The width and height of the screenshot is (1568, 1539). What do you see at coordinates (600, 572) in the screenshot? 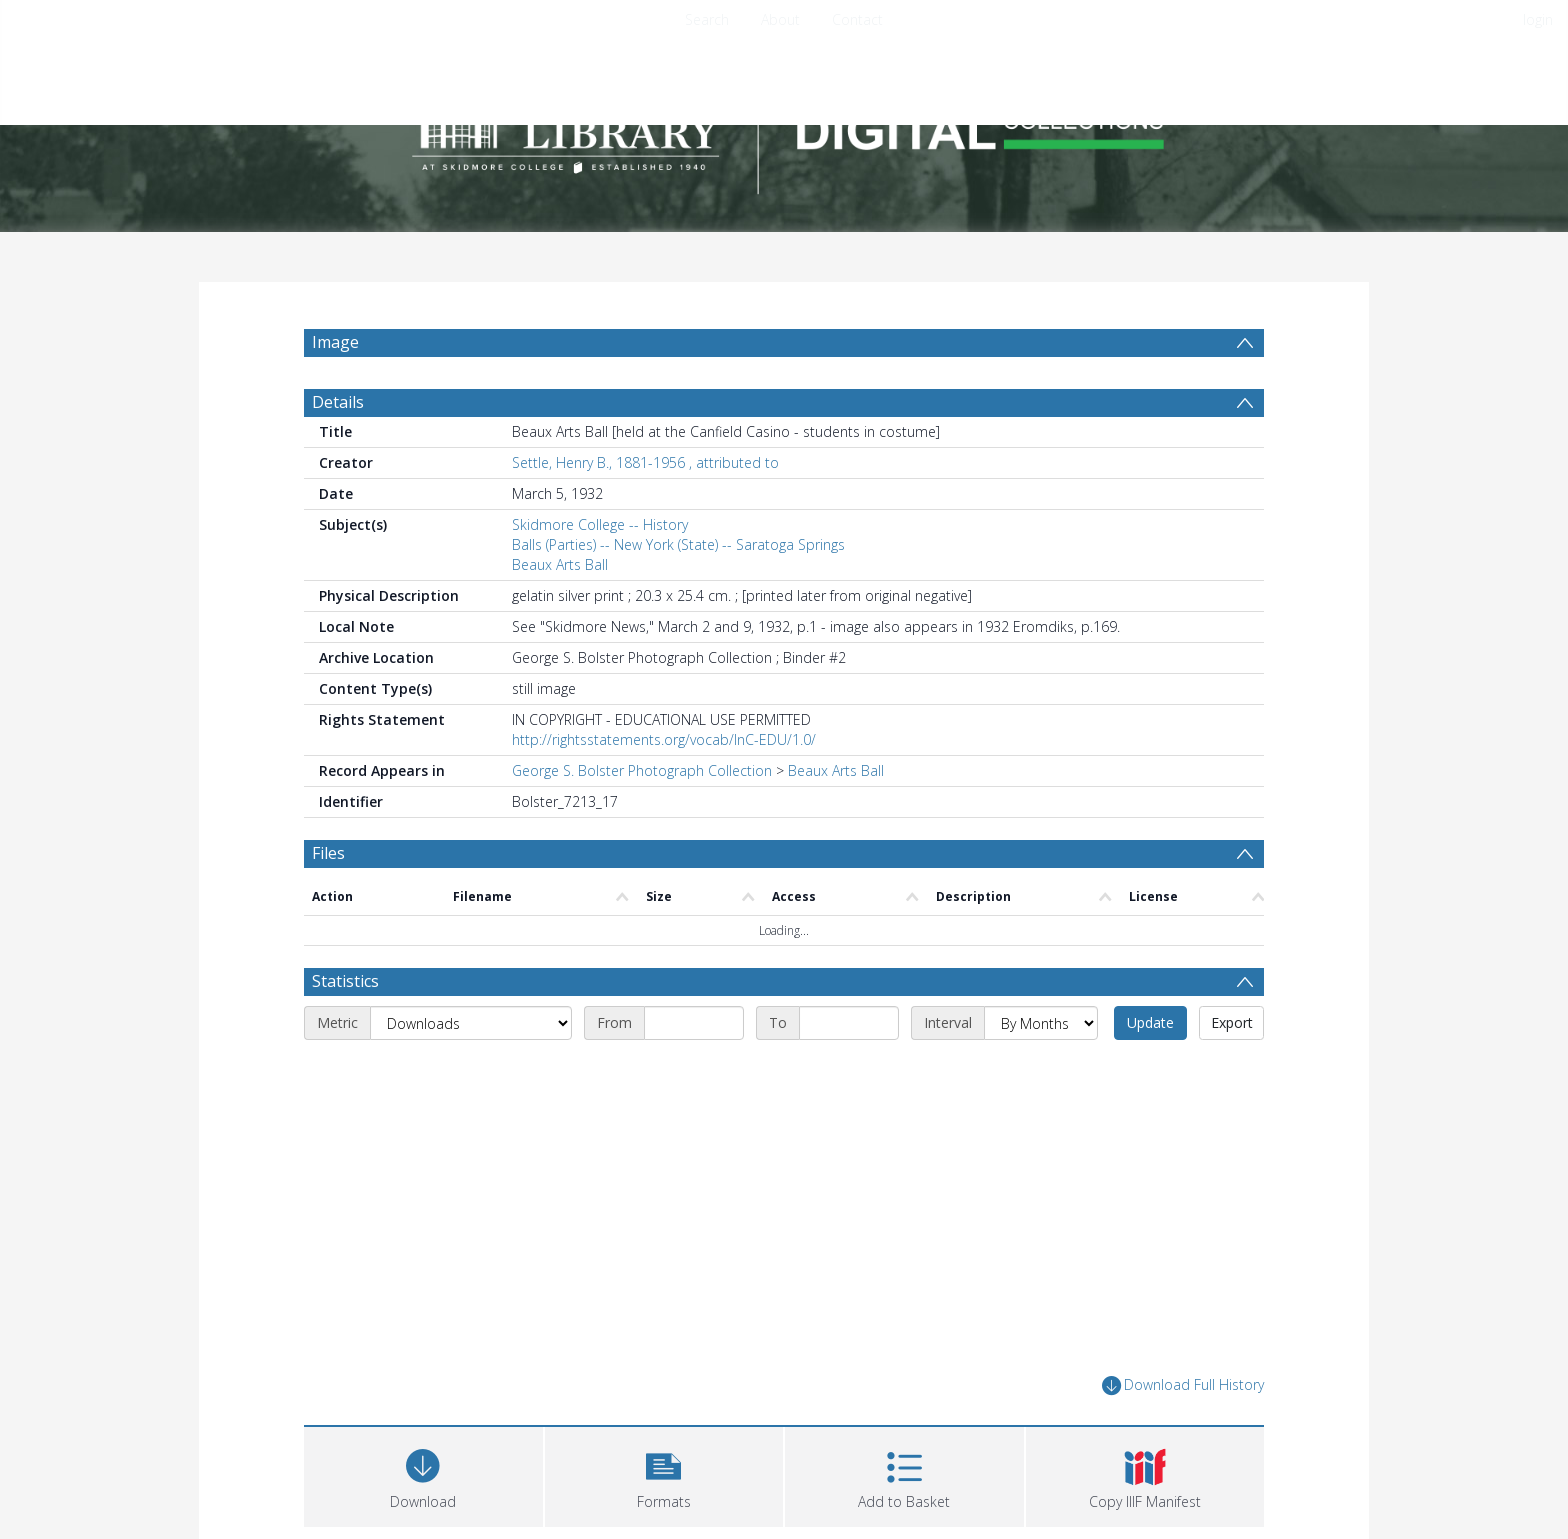
I see `Skidmore College -- History` at bounding box center [600, 572].